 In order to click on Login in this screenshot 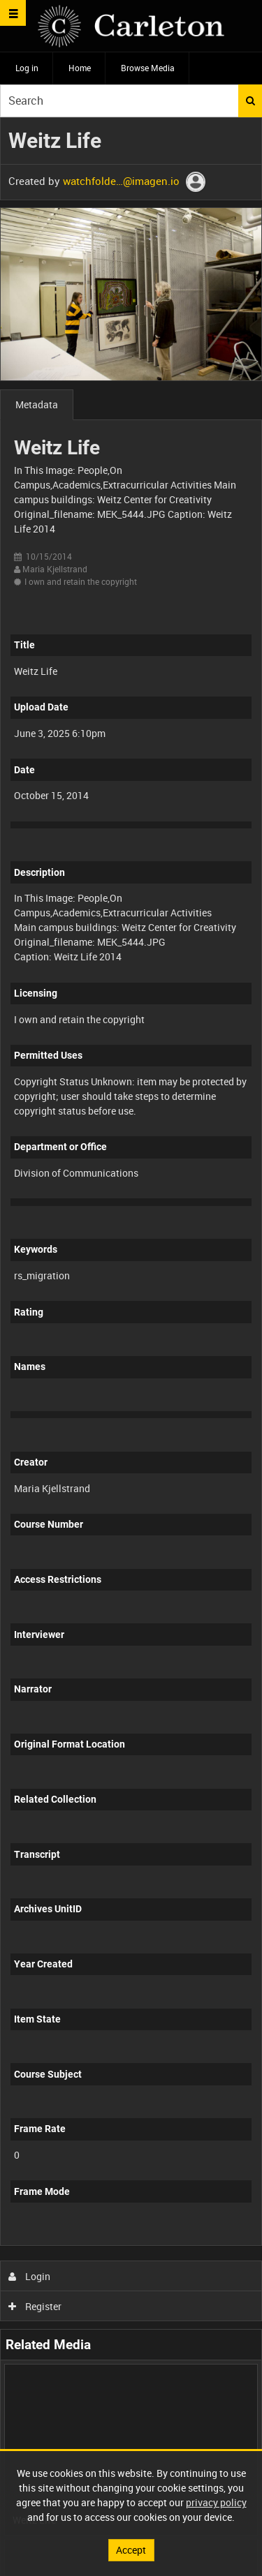, I will do `click(29, 2276)`.